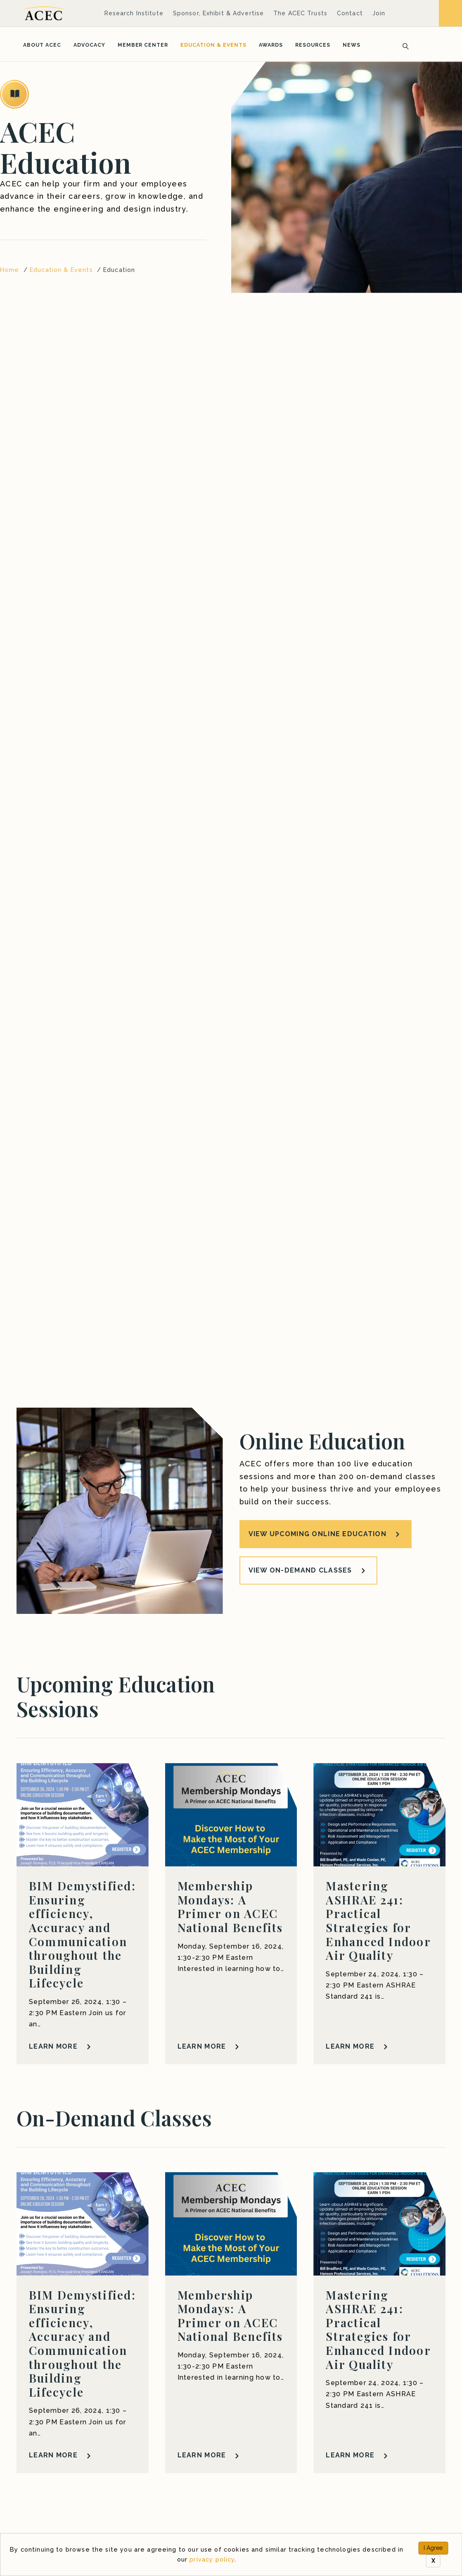 Image resolution: width=462 pixels, height=2576 pixels. I want to click on Mastering ASHRAE 241: Practical Strategies for Enhanced Indoor Air Quality, so click(378, 1920).